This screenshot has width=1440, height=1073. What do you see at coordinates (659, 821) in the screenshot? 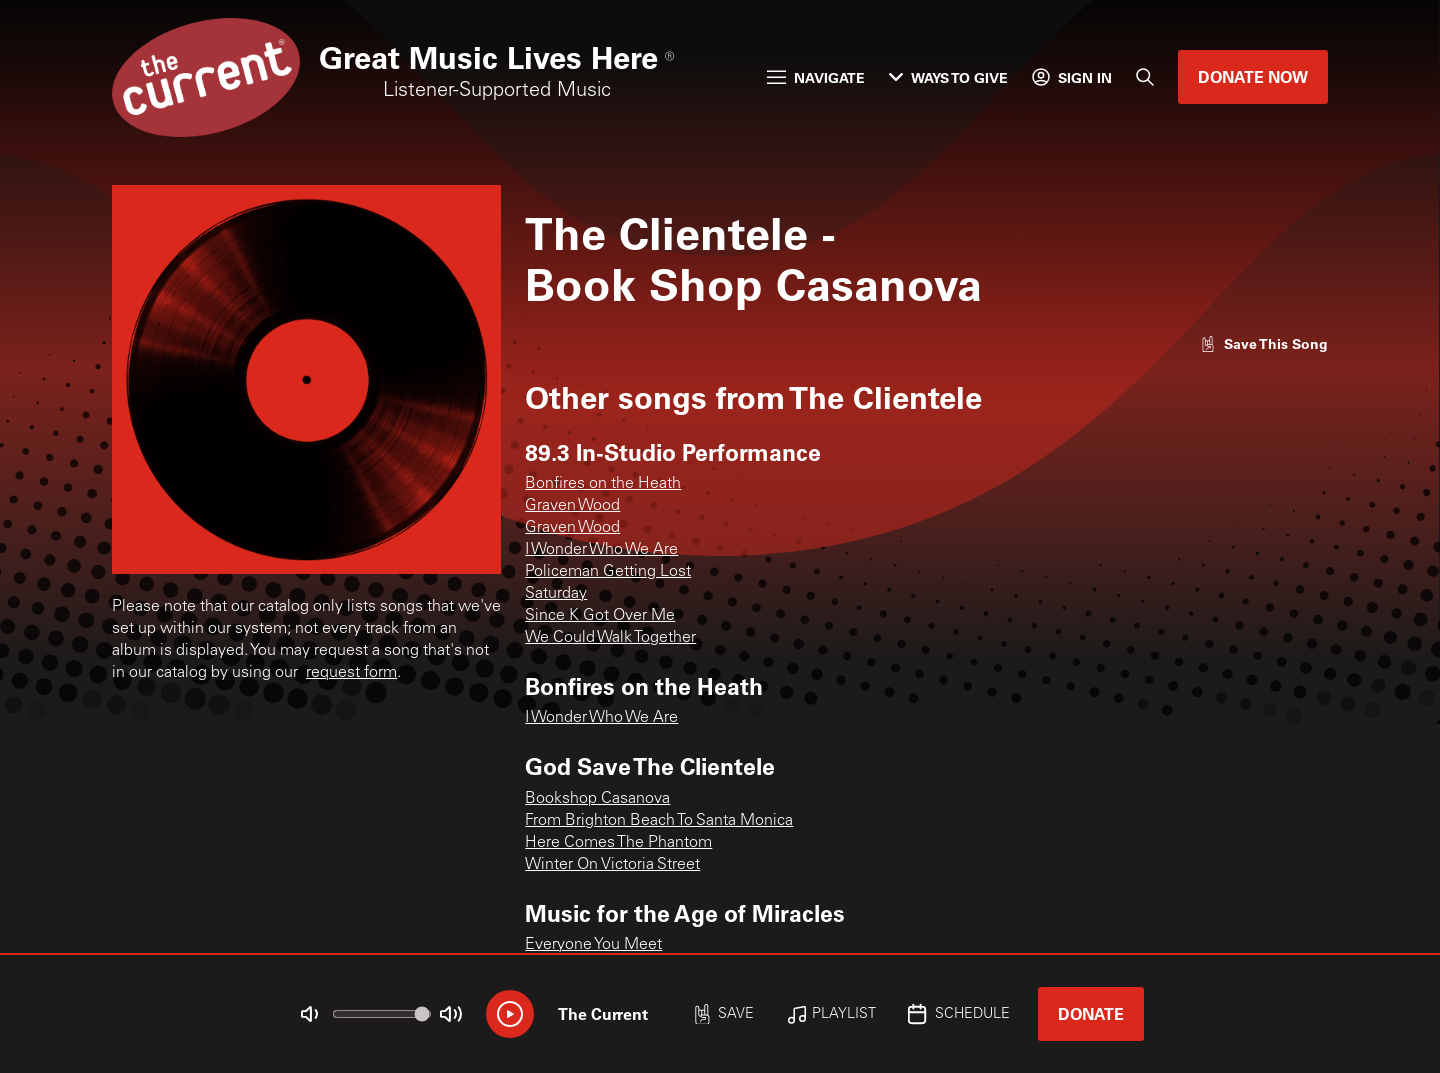
I see `From Brighton Beach To Santa Monica` at bounding box center [659, 821].